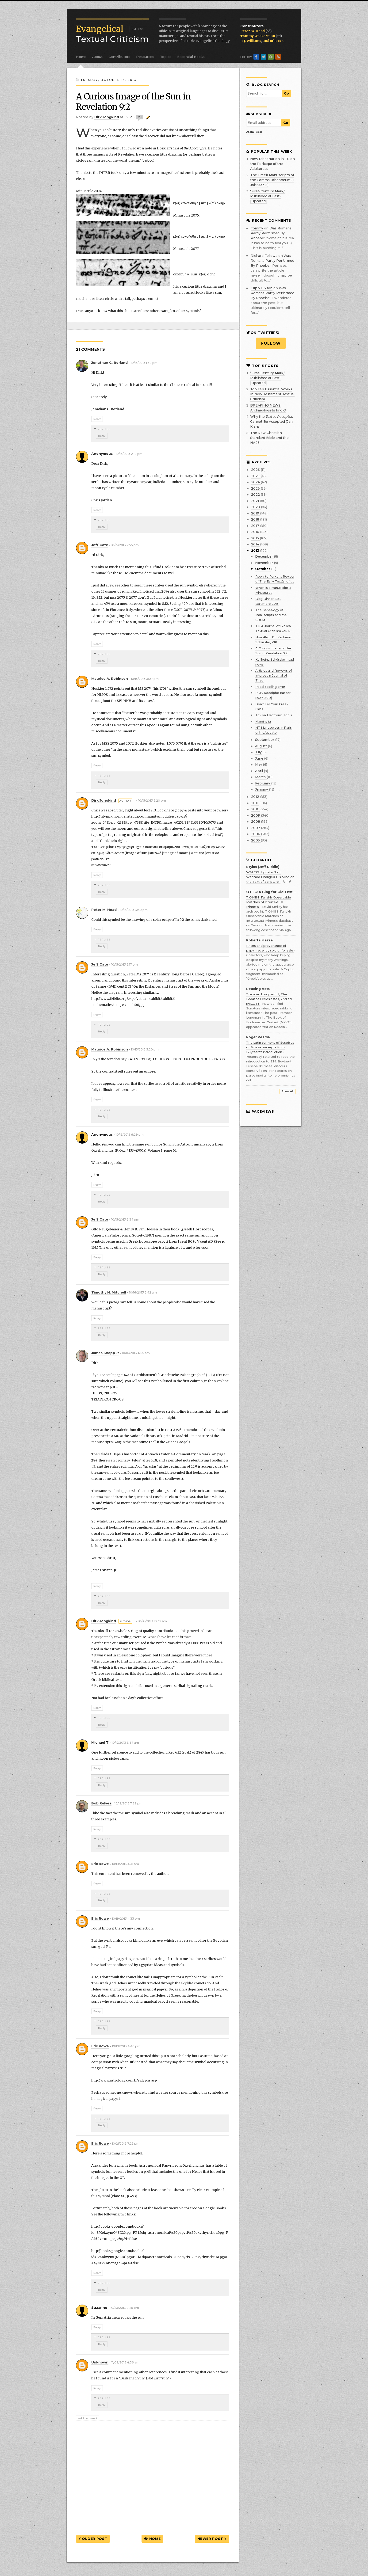  Describe the element at coordinates (256, 828) in the screenshot. I see `2007` at that location.